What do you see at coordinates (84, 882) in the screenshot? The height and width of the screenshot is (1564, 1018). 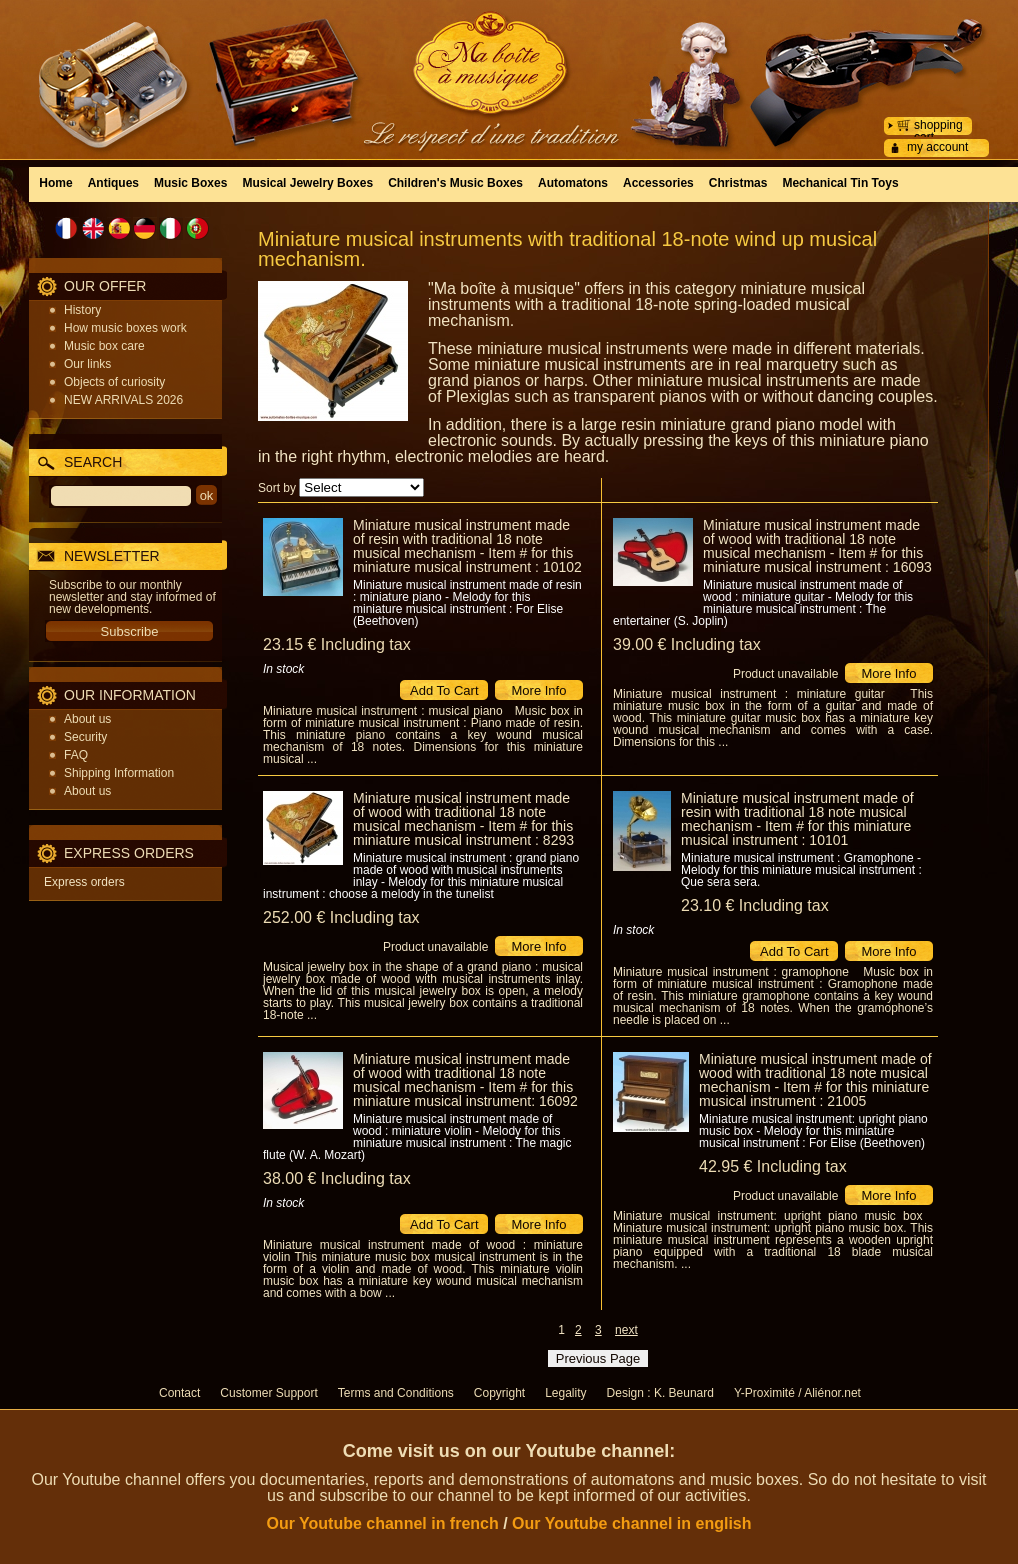 I see `Express orders` at bounding box center [84, 882].